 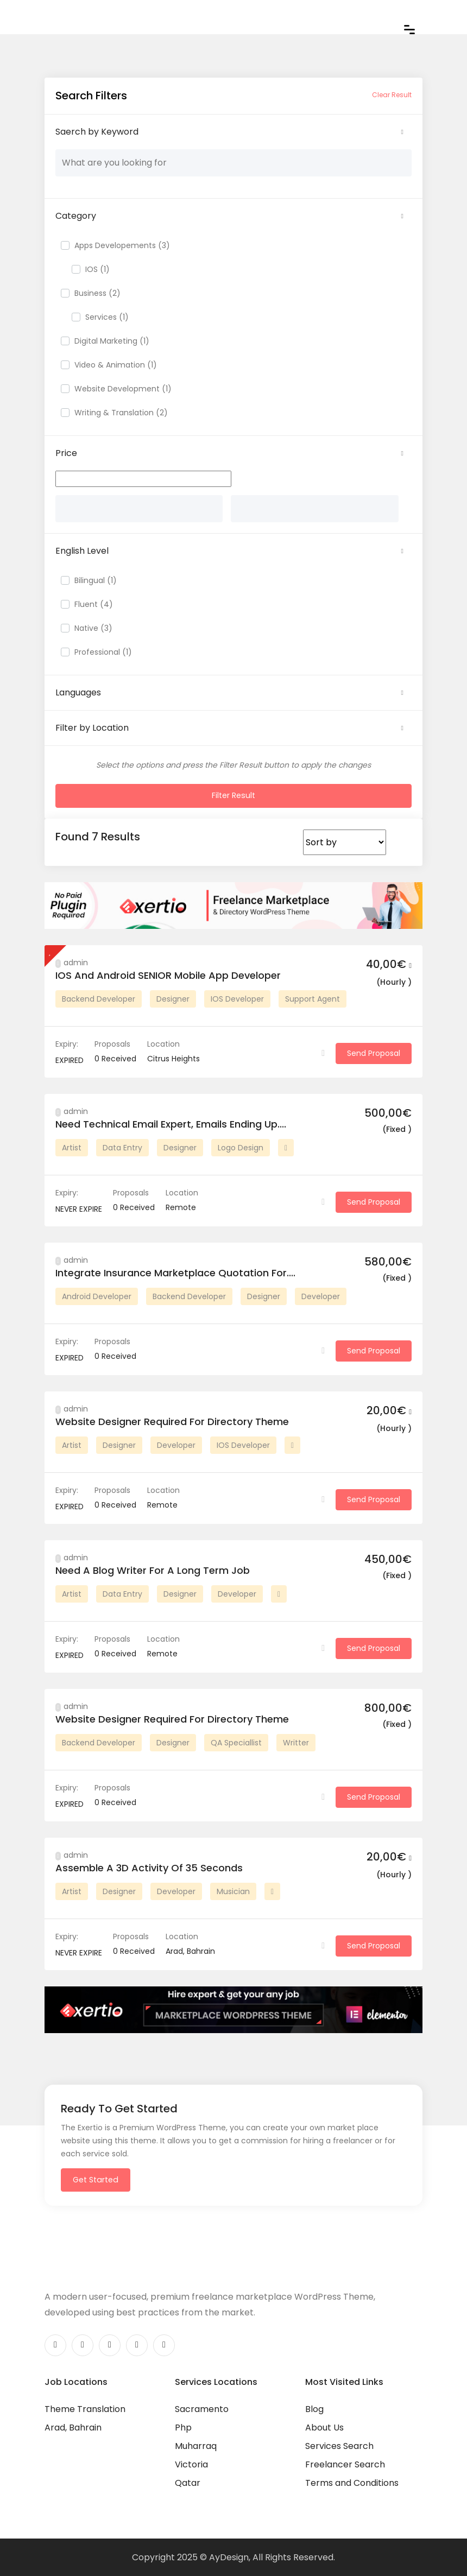 I want to click on Php, so click(x=183, y=2427).